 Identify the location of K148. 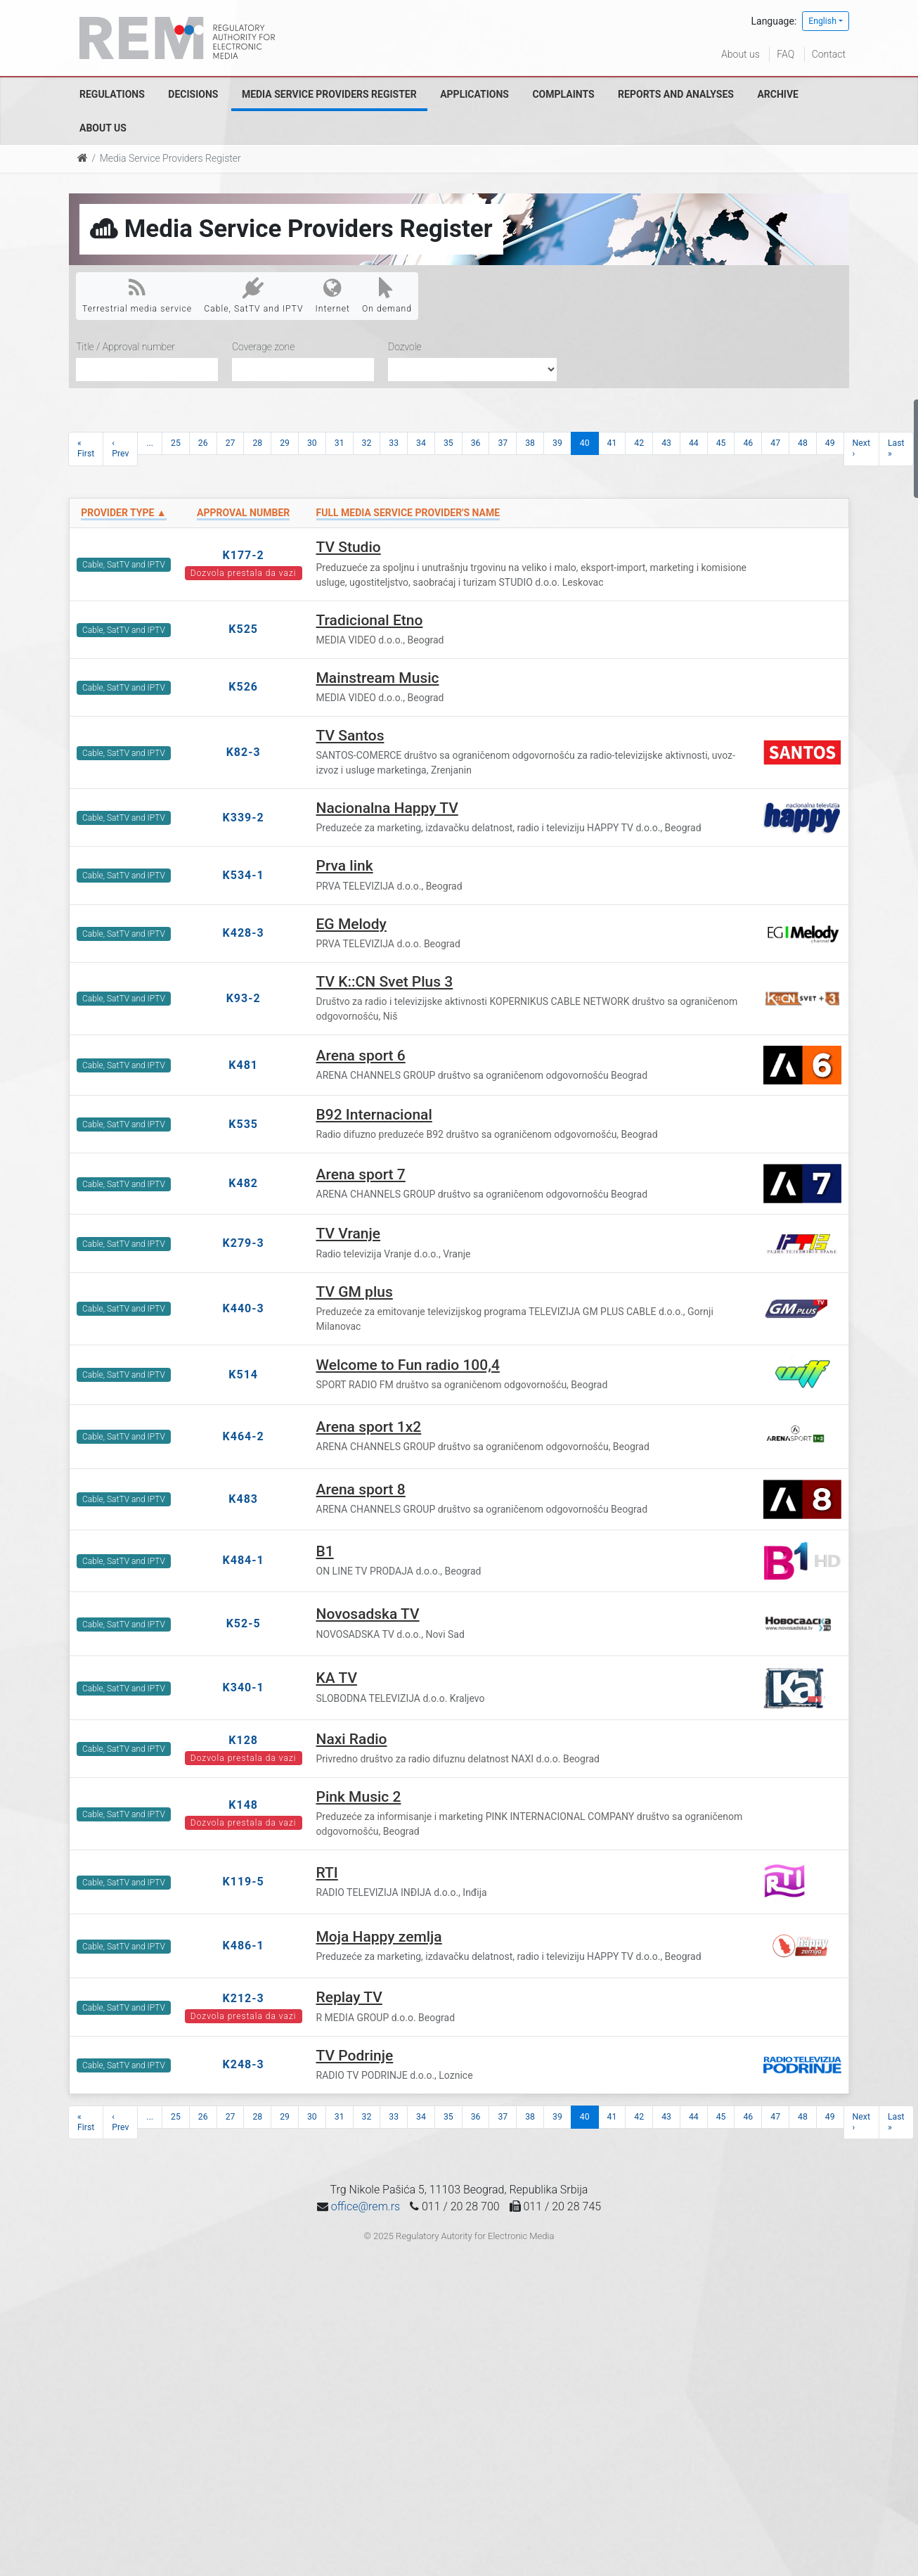
(243, 1805).